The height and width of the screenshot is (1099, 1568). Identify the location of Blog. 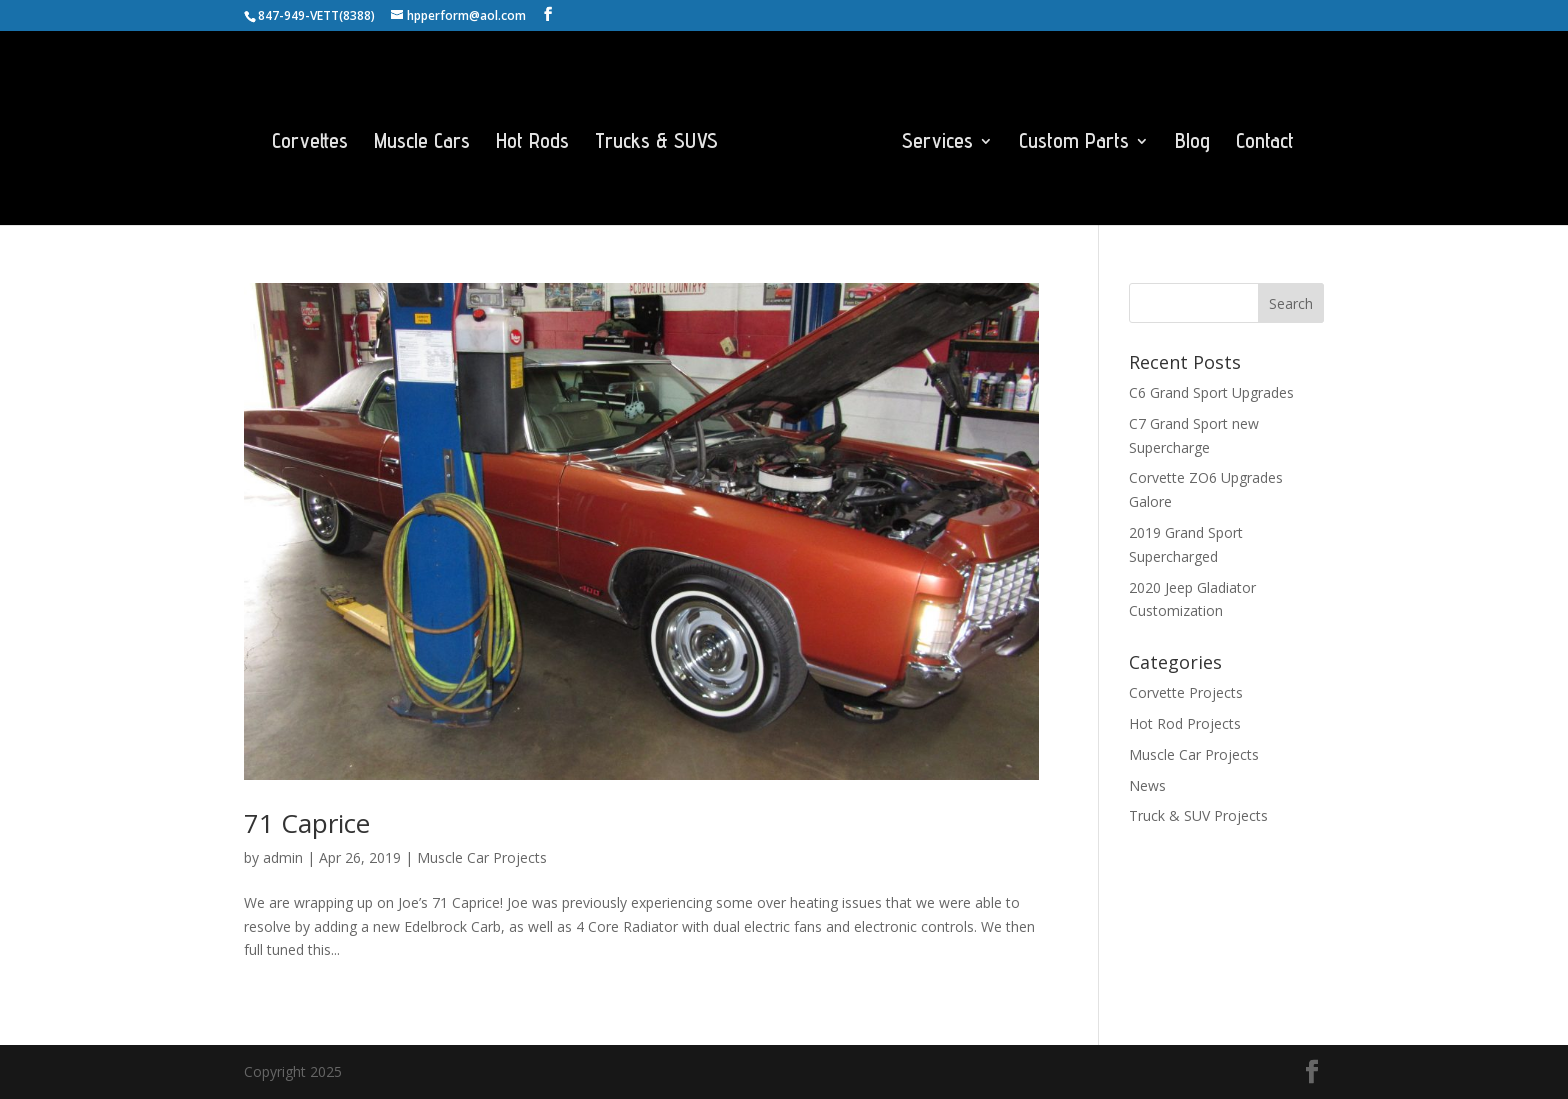
(1192, 143).